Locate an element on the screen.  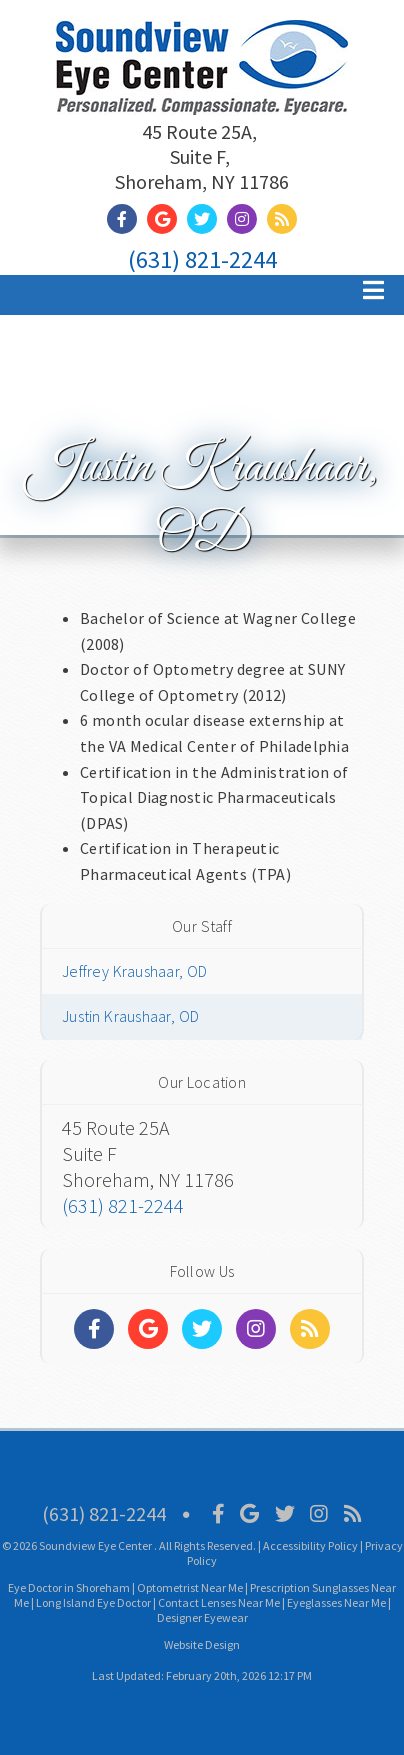
[Home] is located at coordinates (202, 89).